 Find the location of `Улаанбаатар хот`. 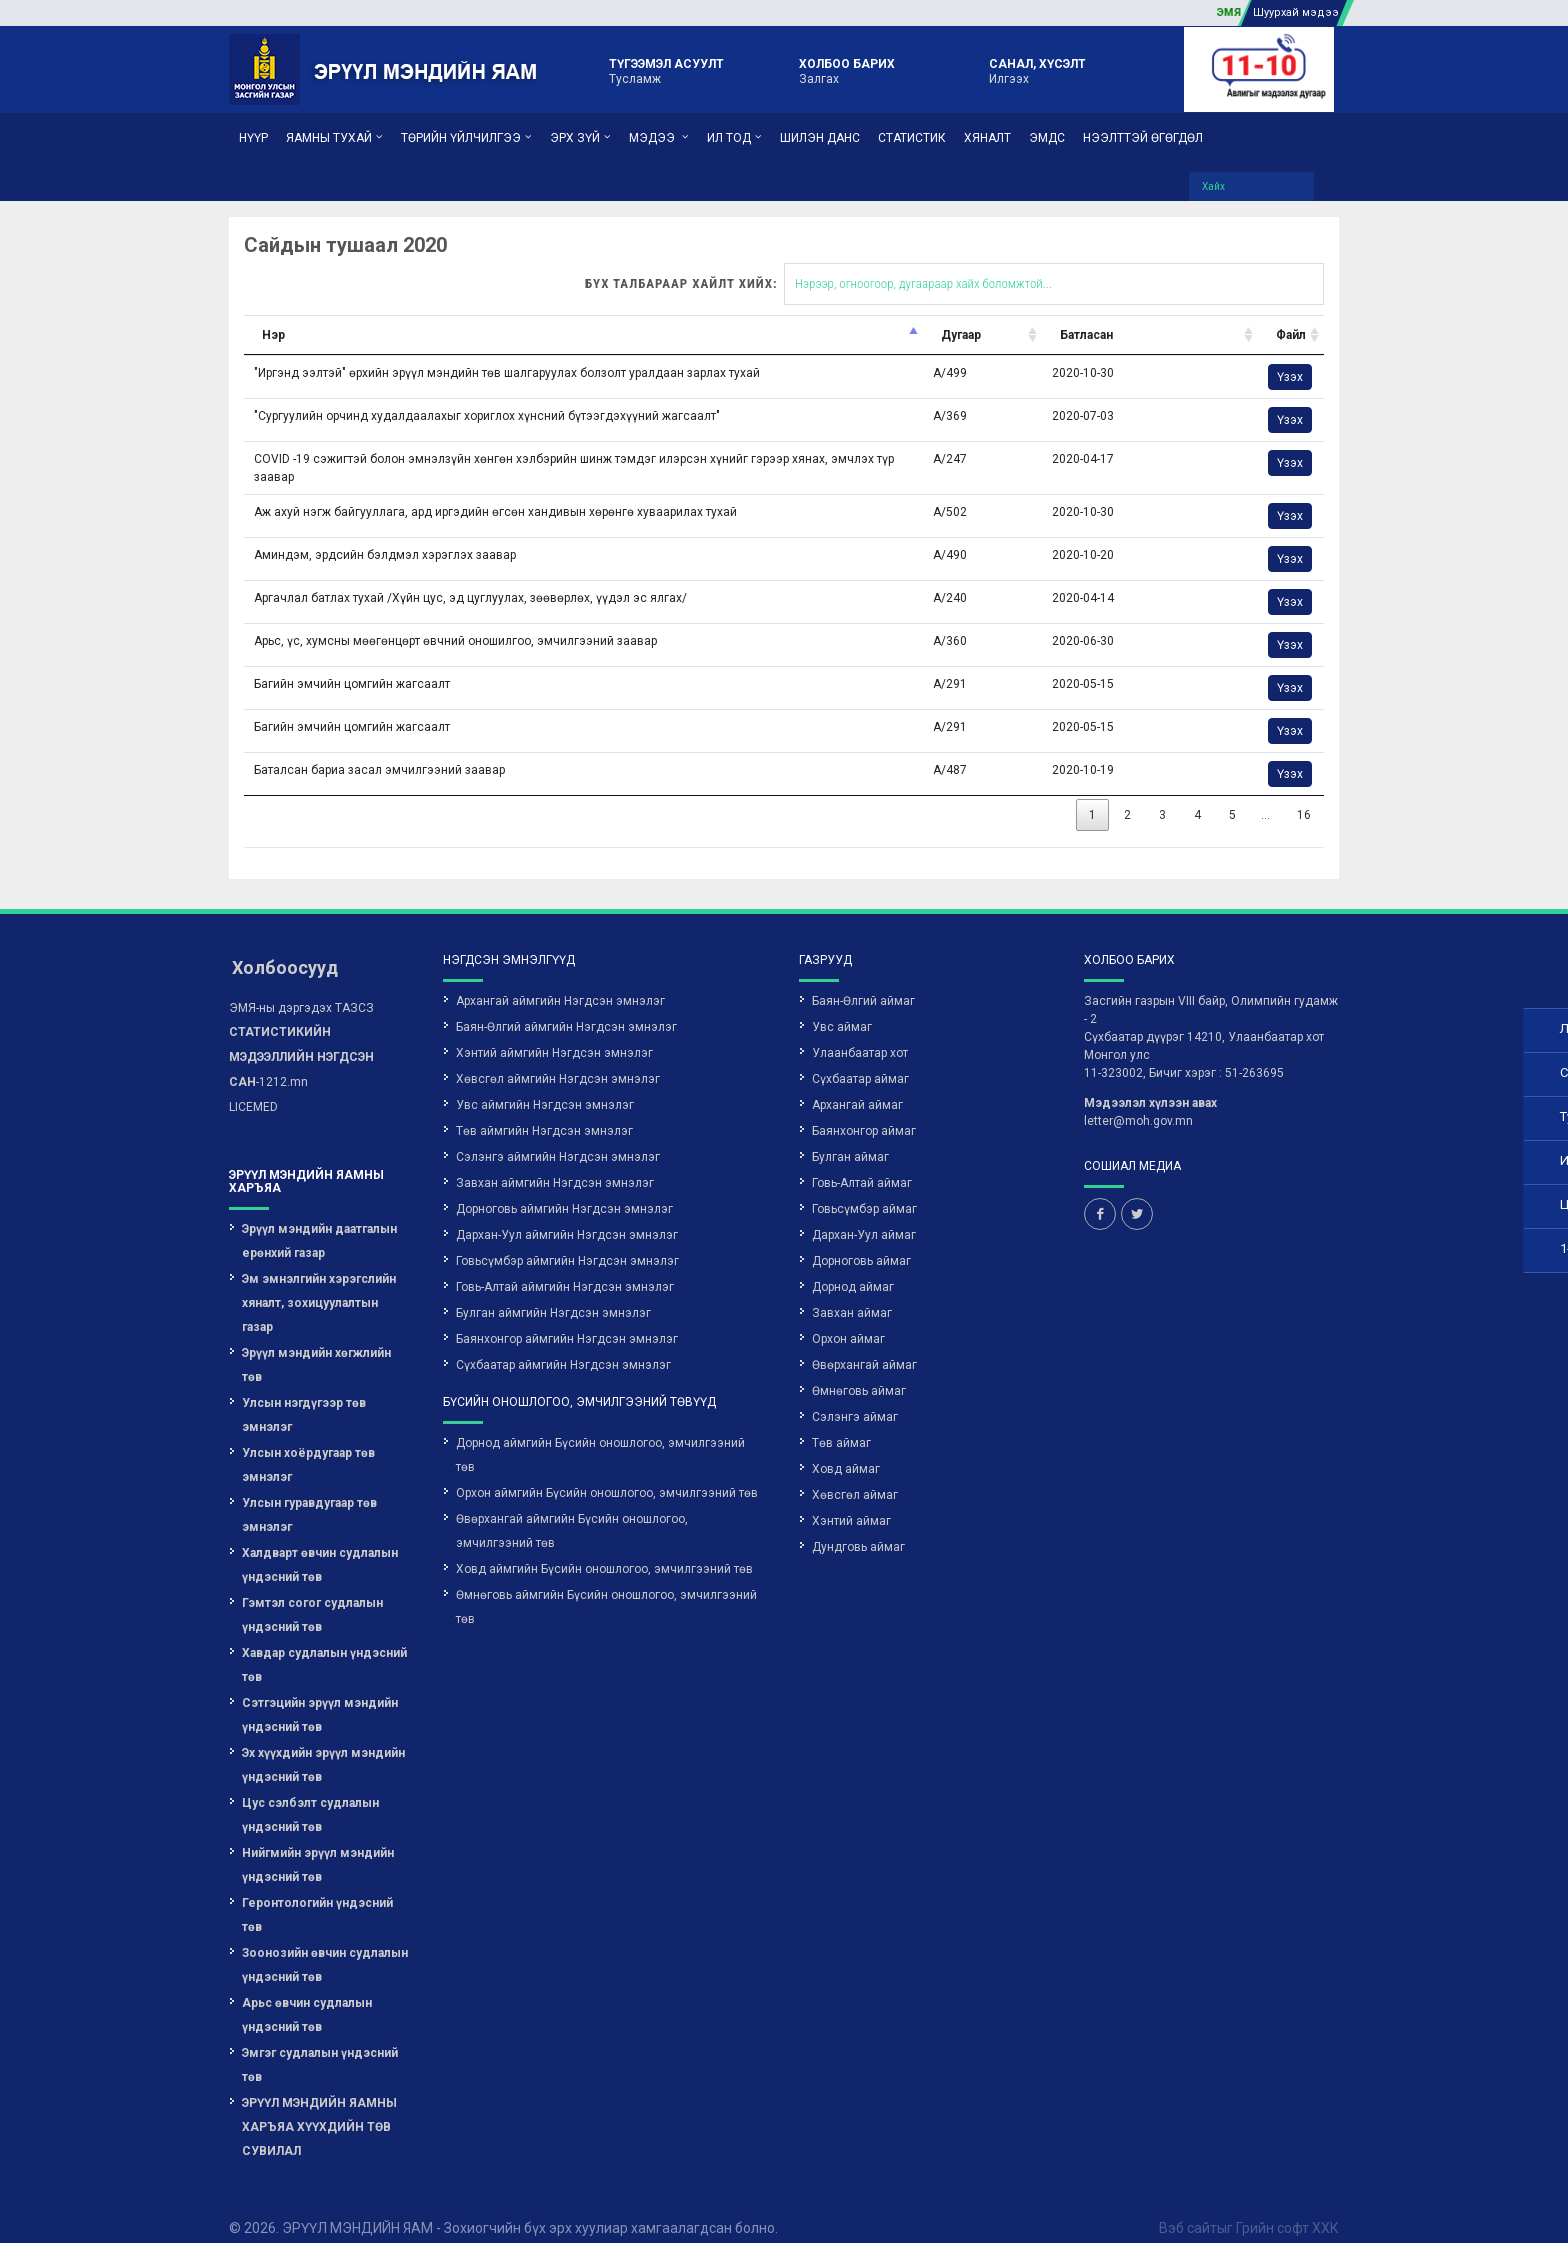

Улаанбаатар хот is located at coordinates (860, 1031).